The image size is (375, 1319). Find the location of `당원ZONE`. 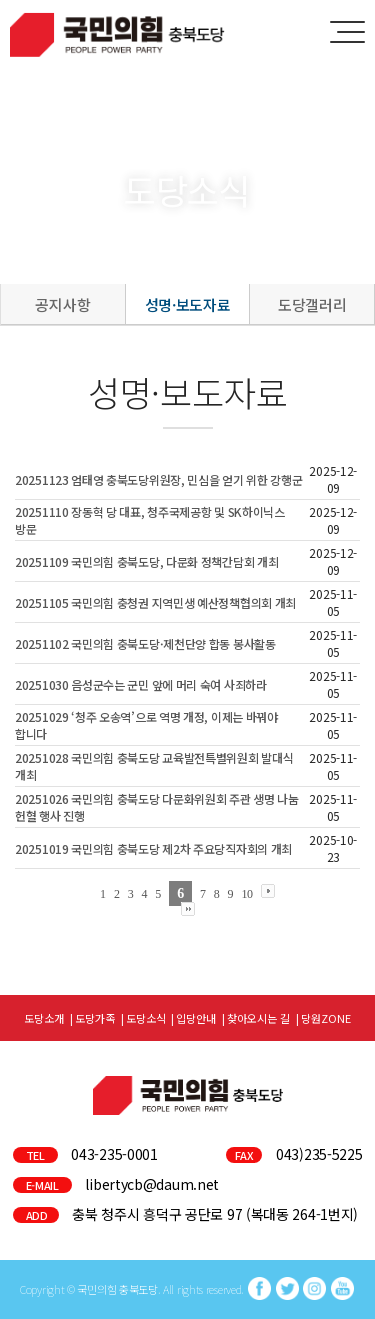

당원ZONE is located at coordinates (326, 1018).